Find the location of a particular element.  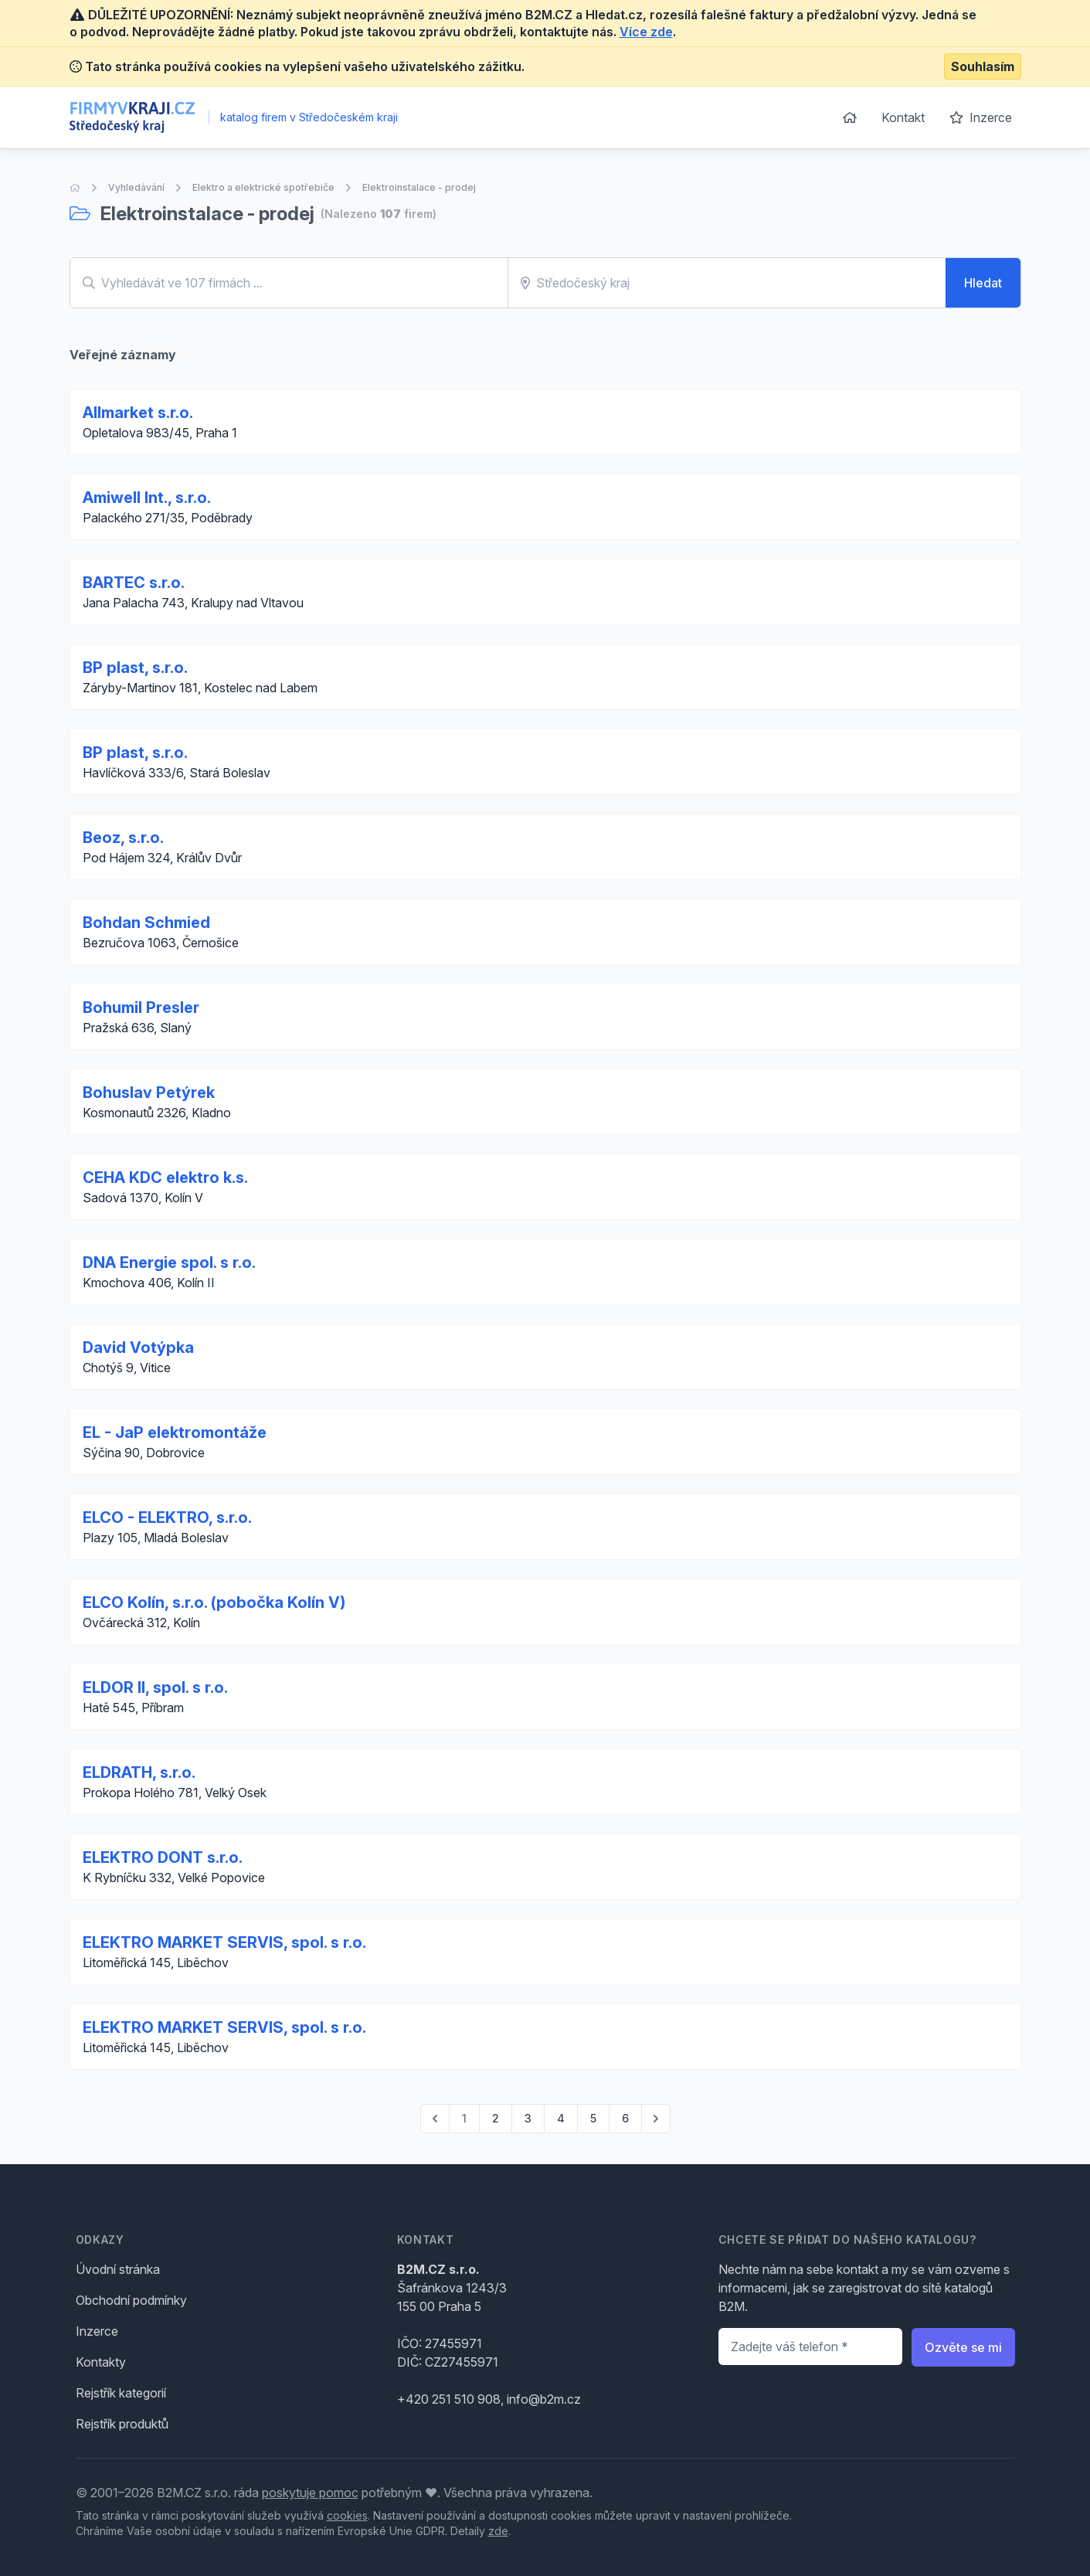

Allmarket s.r.o. is located at coordinates (138, 412).